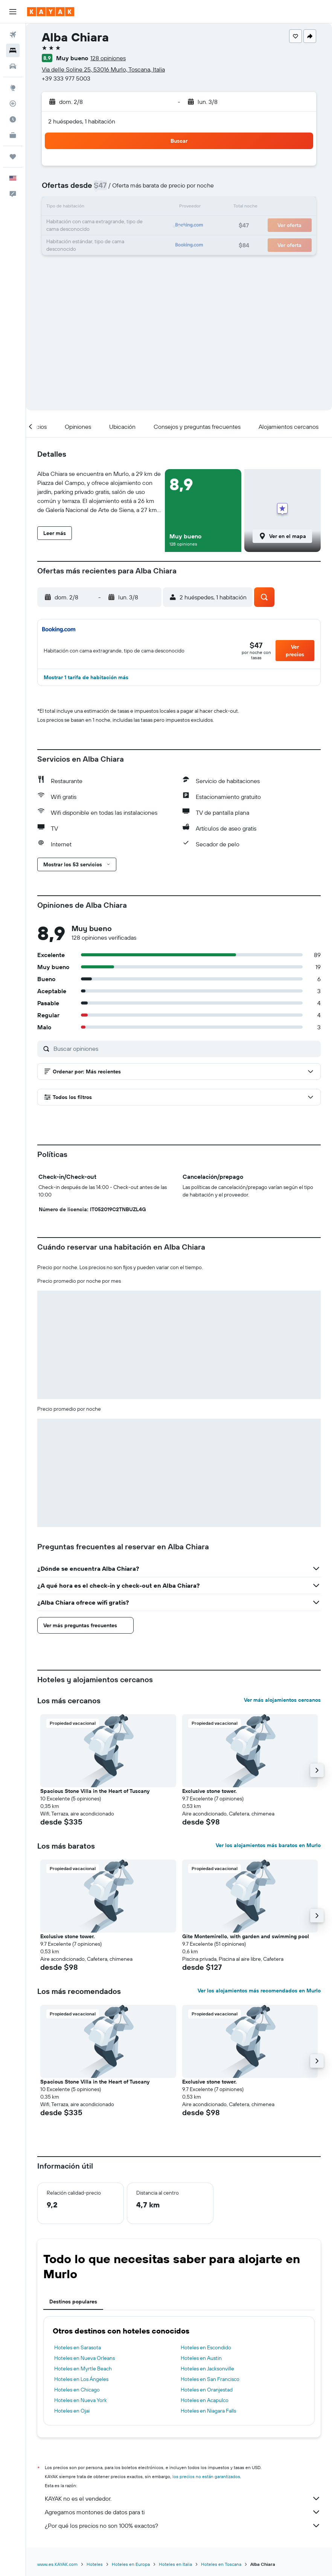 This screenshot has width=332, height=2576. Describe the element at coordinates (183, 2498) in the screenshot. I see `KAYAK no es el vendedor.` at that location.